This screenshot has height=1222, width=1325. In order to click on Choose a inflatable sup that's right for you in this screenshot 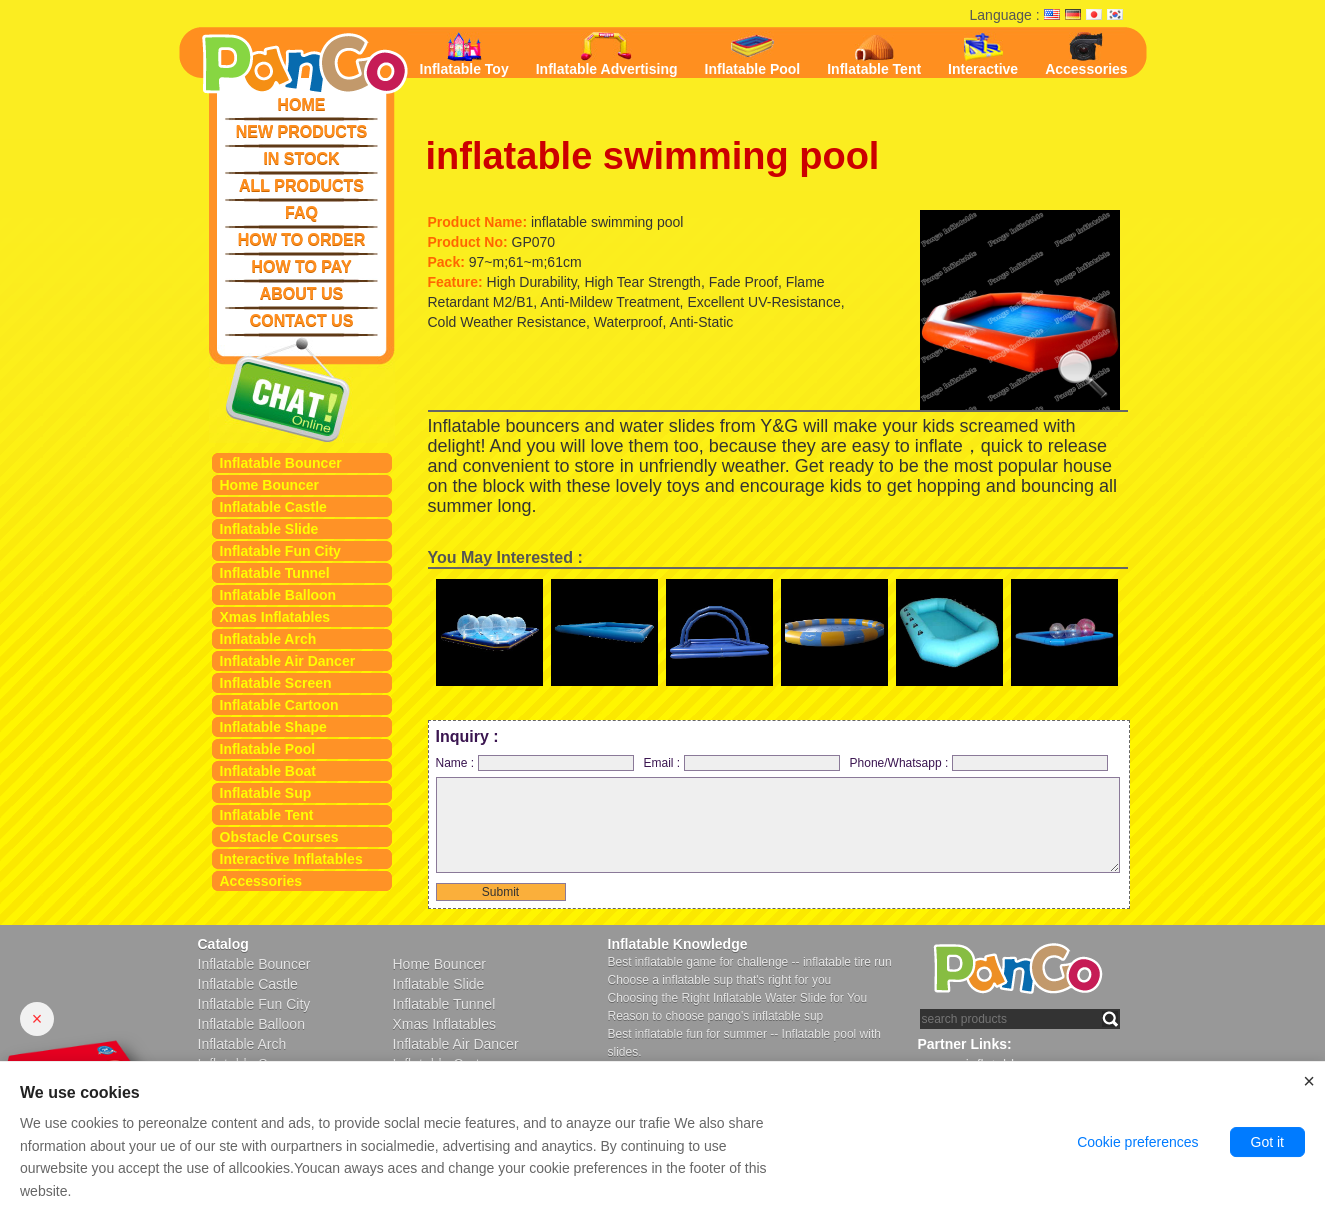, I will do `click(720, 980)`.